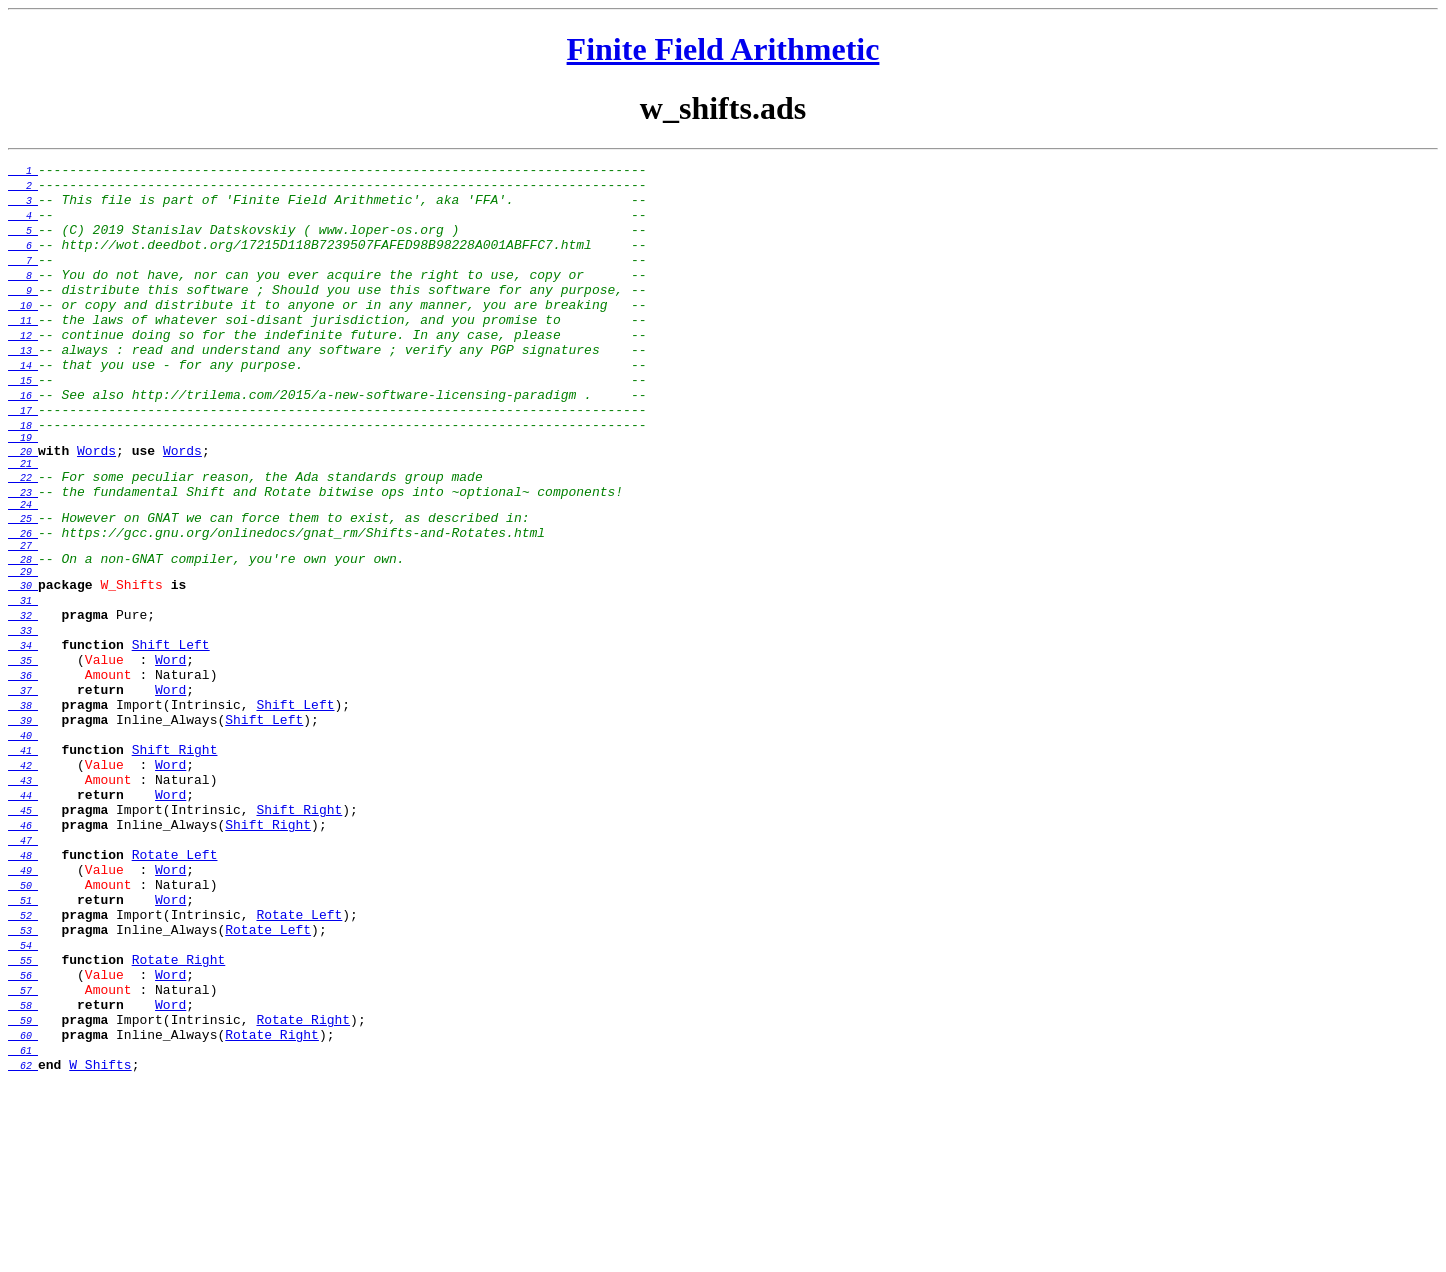 Image resolution: width=1446 pixels, height=1272 pixels. What do you see at coordinates (175, 998) in the screenshot?
I see `Rotate_Left` at bounding box center [175, 998].